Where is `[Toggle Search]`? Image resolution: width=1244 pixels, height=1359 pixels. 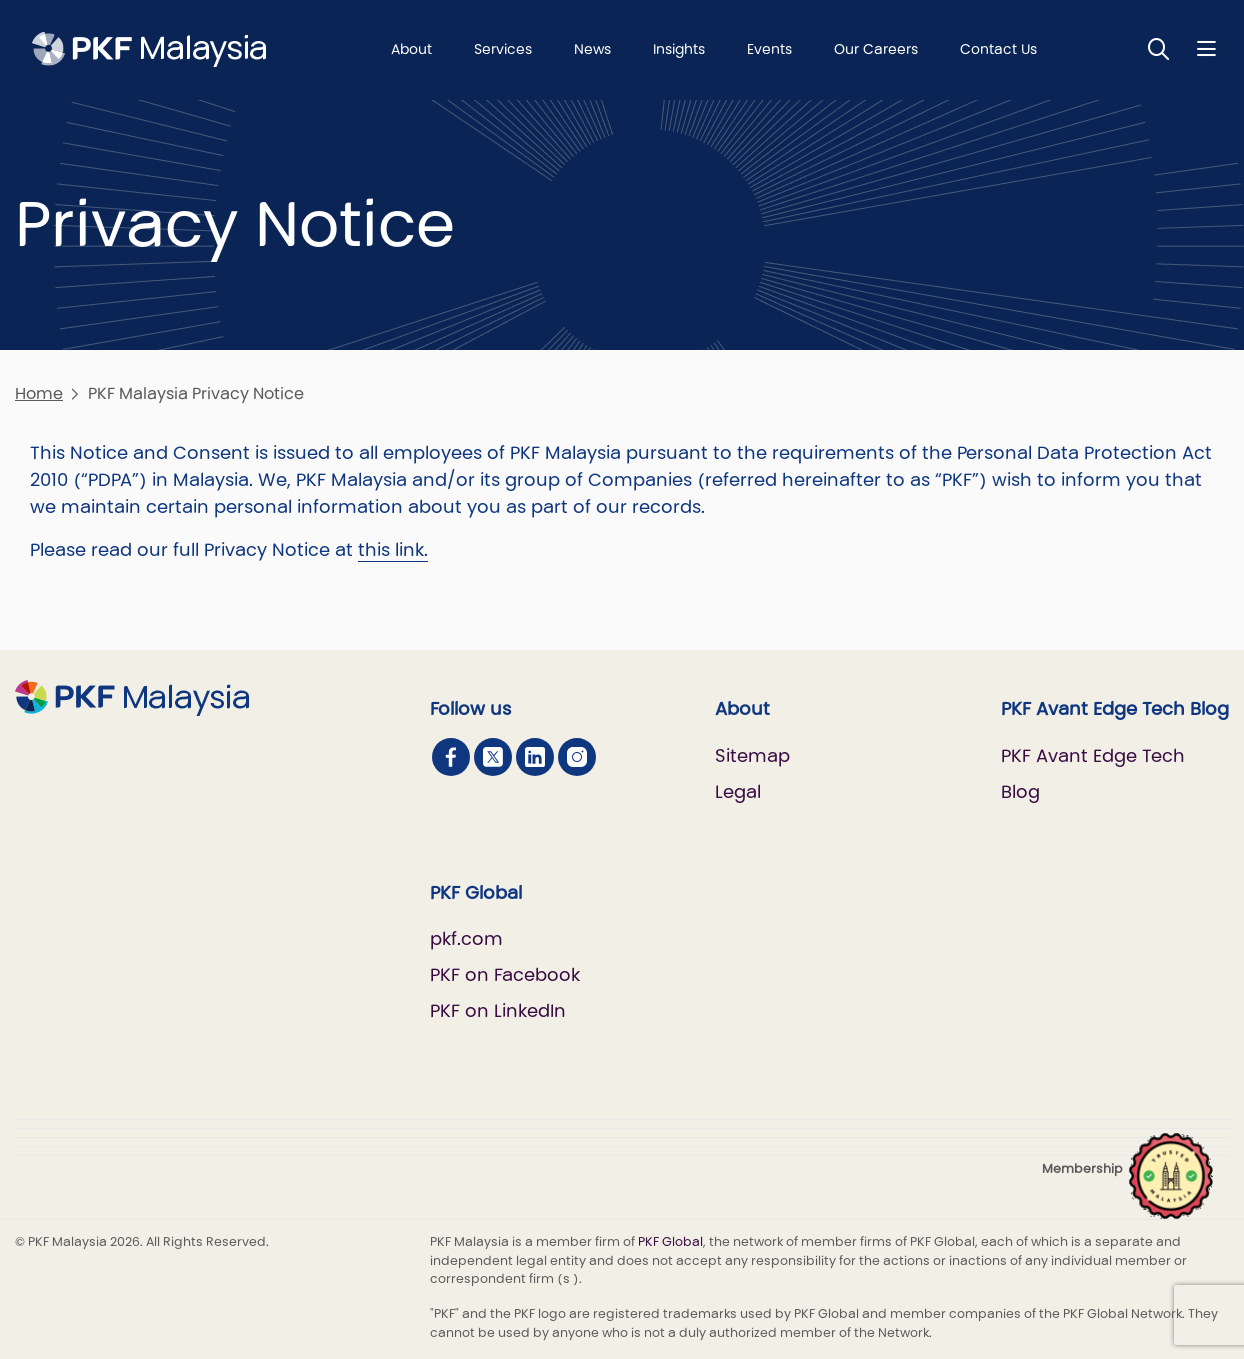
[Toggle Search] is located at coordinates (1159, 48).